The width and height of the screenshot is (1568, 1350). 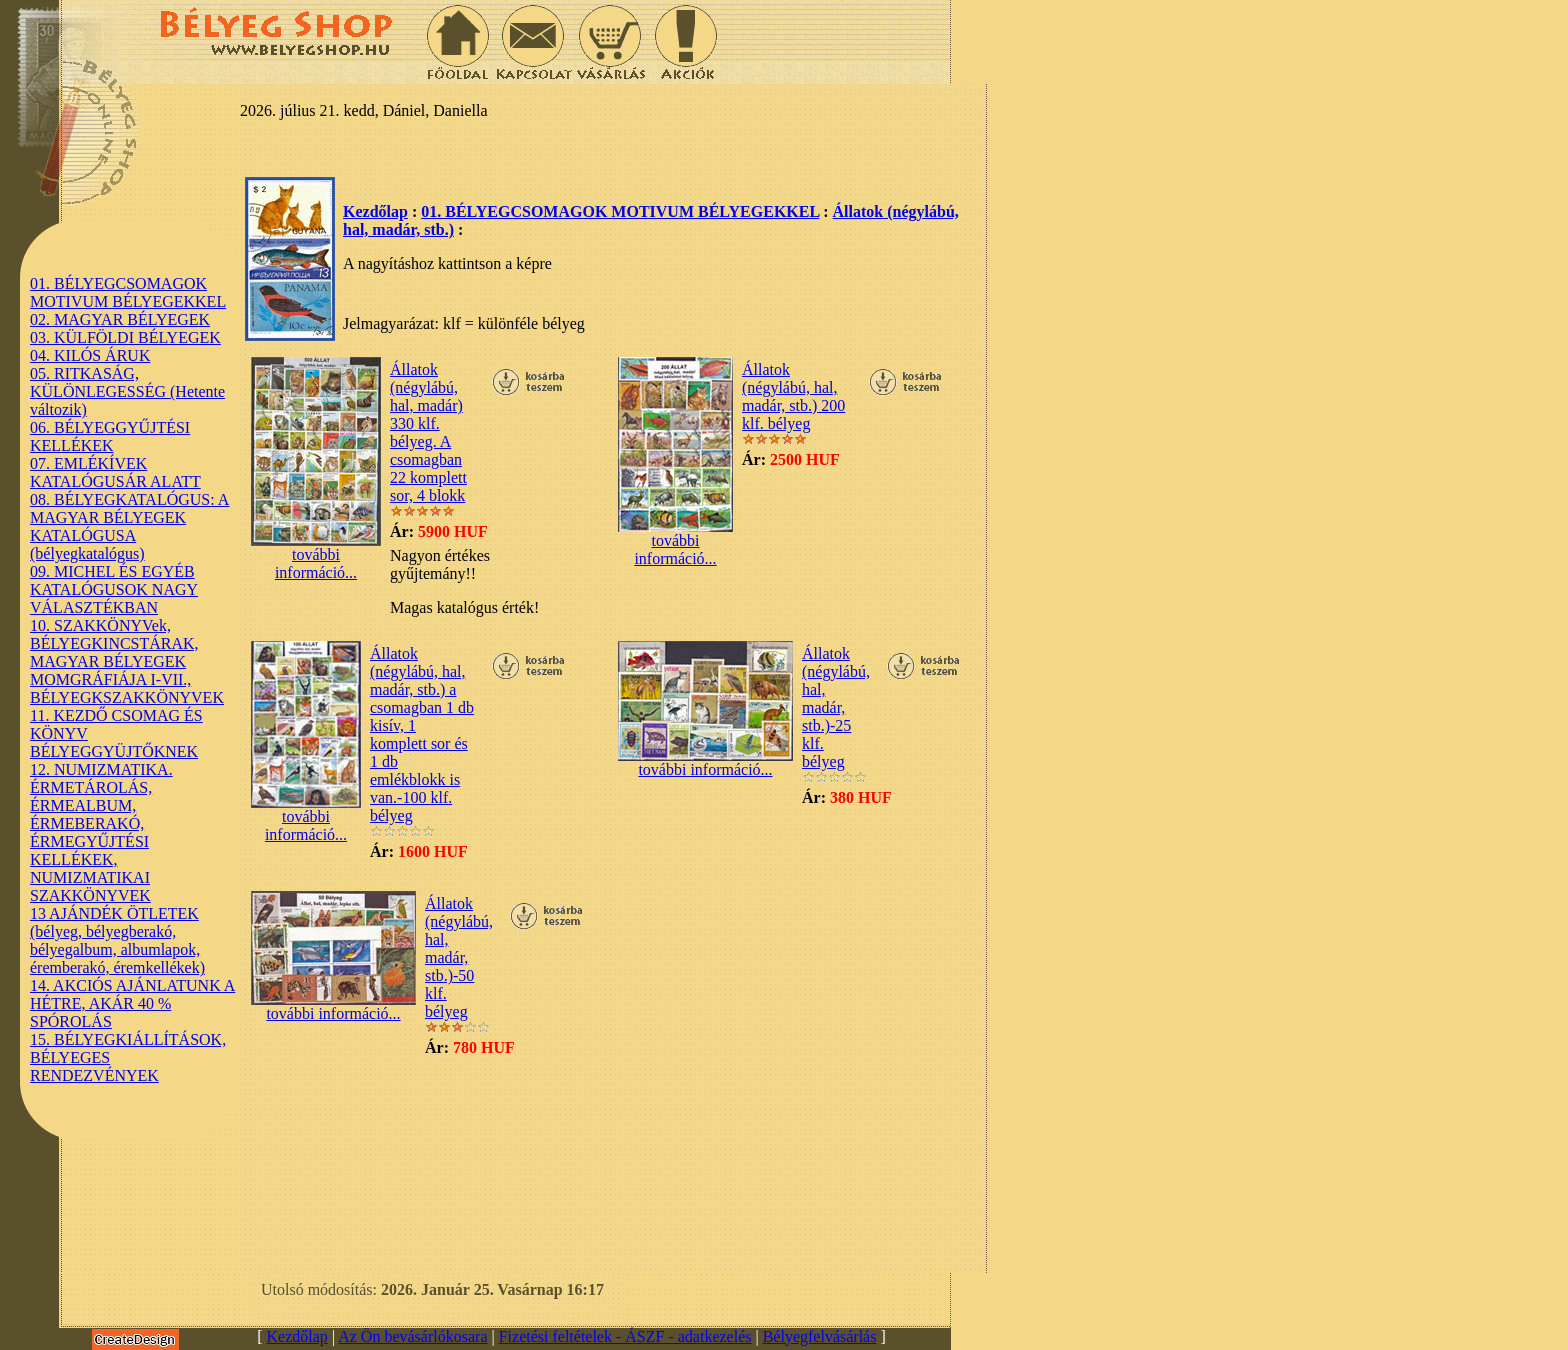 I want to click on Állatok (négylábú, hal, madár, stb.) a csomagban 1 db kisív, 1 komplett sor és 1 db emlékblokk is van.-100 klf. bélyeg, so click(x=422, y=734).